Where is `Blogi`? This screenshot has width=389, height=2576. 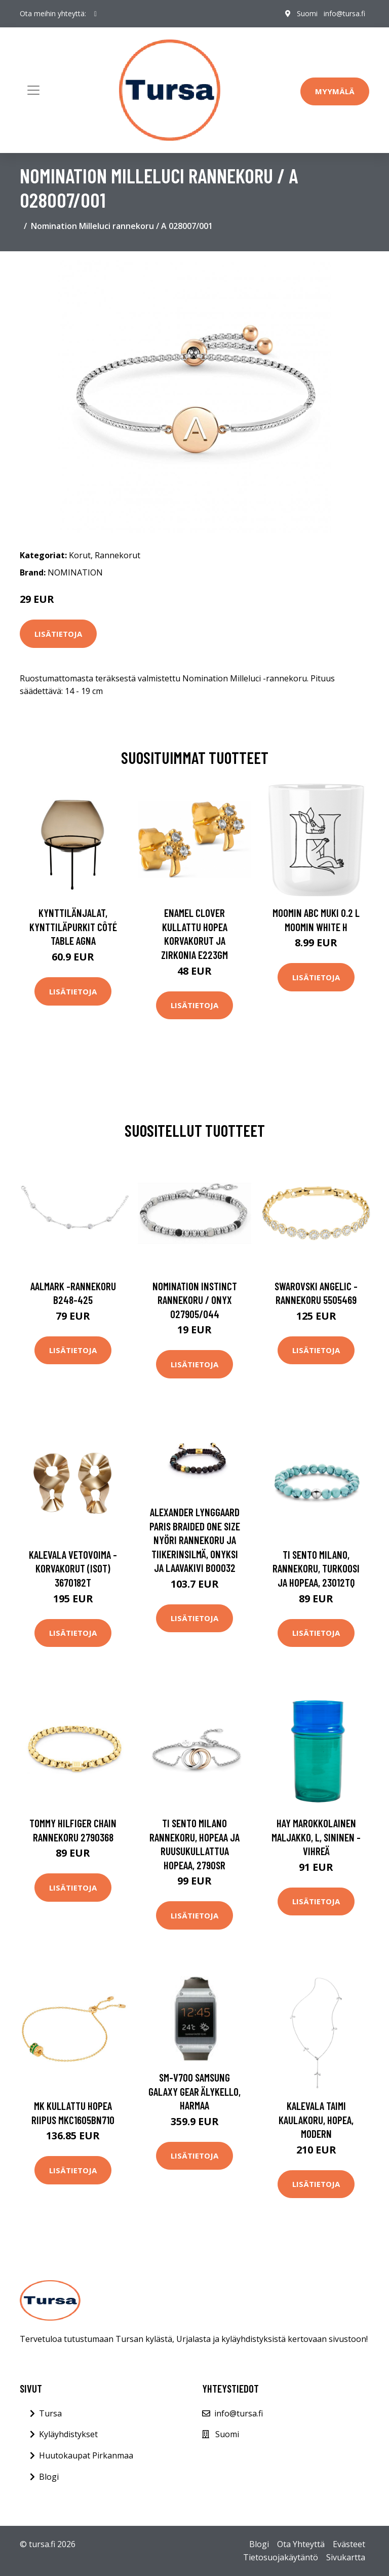 Blogi is located at coordinates (49, 2476).